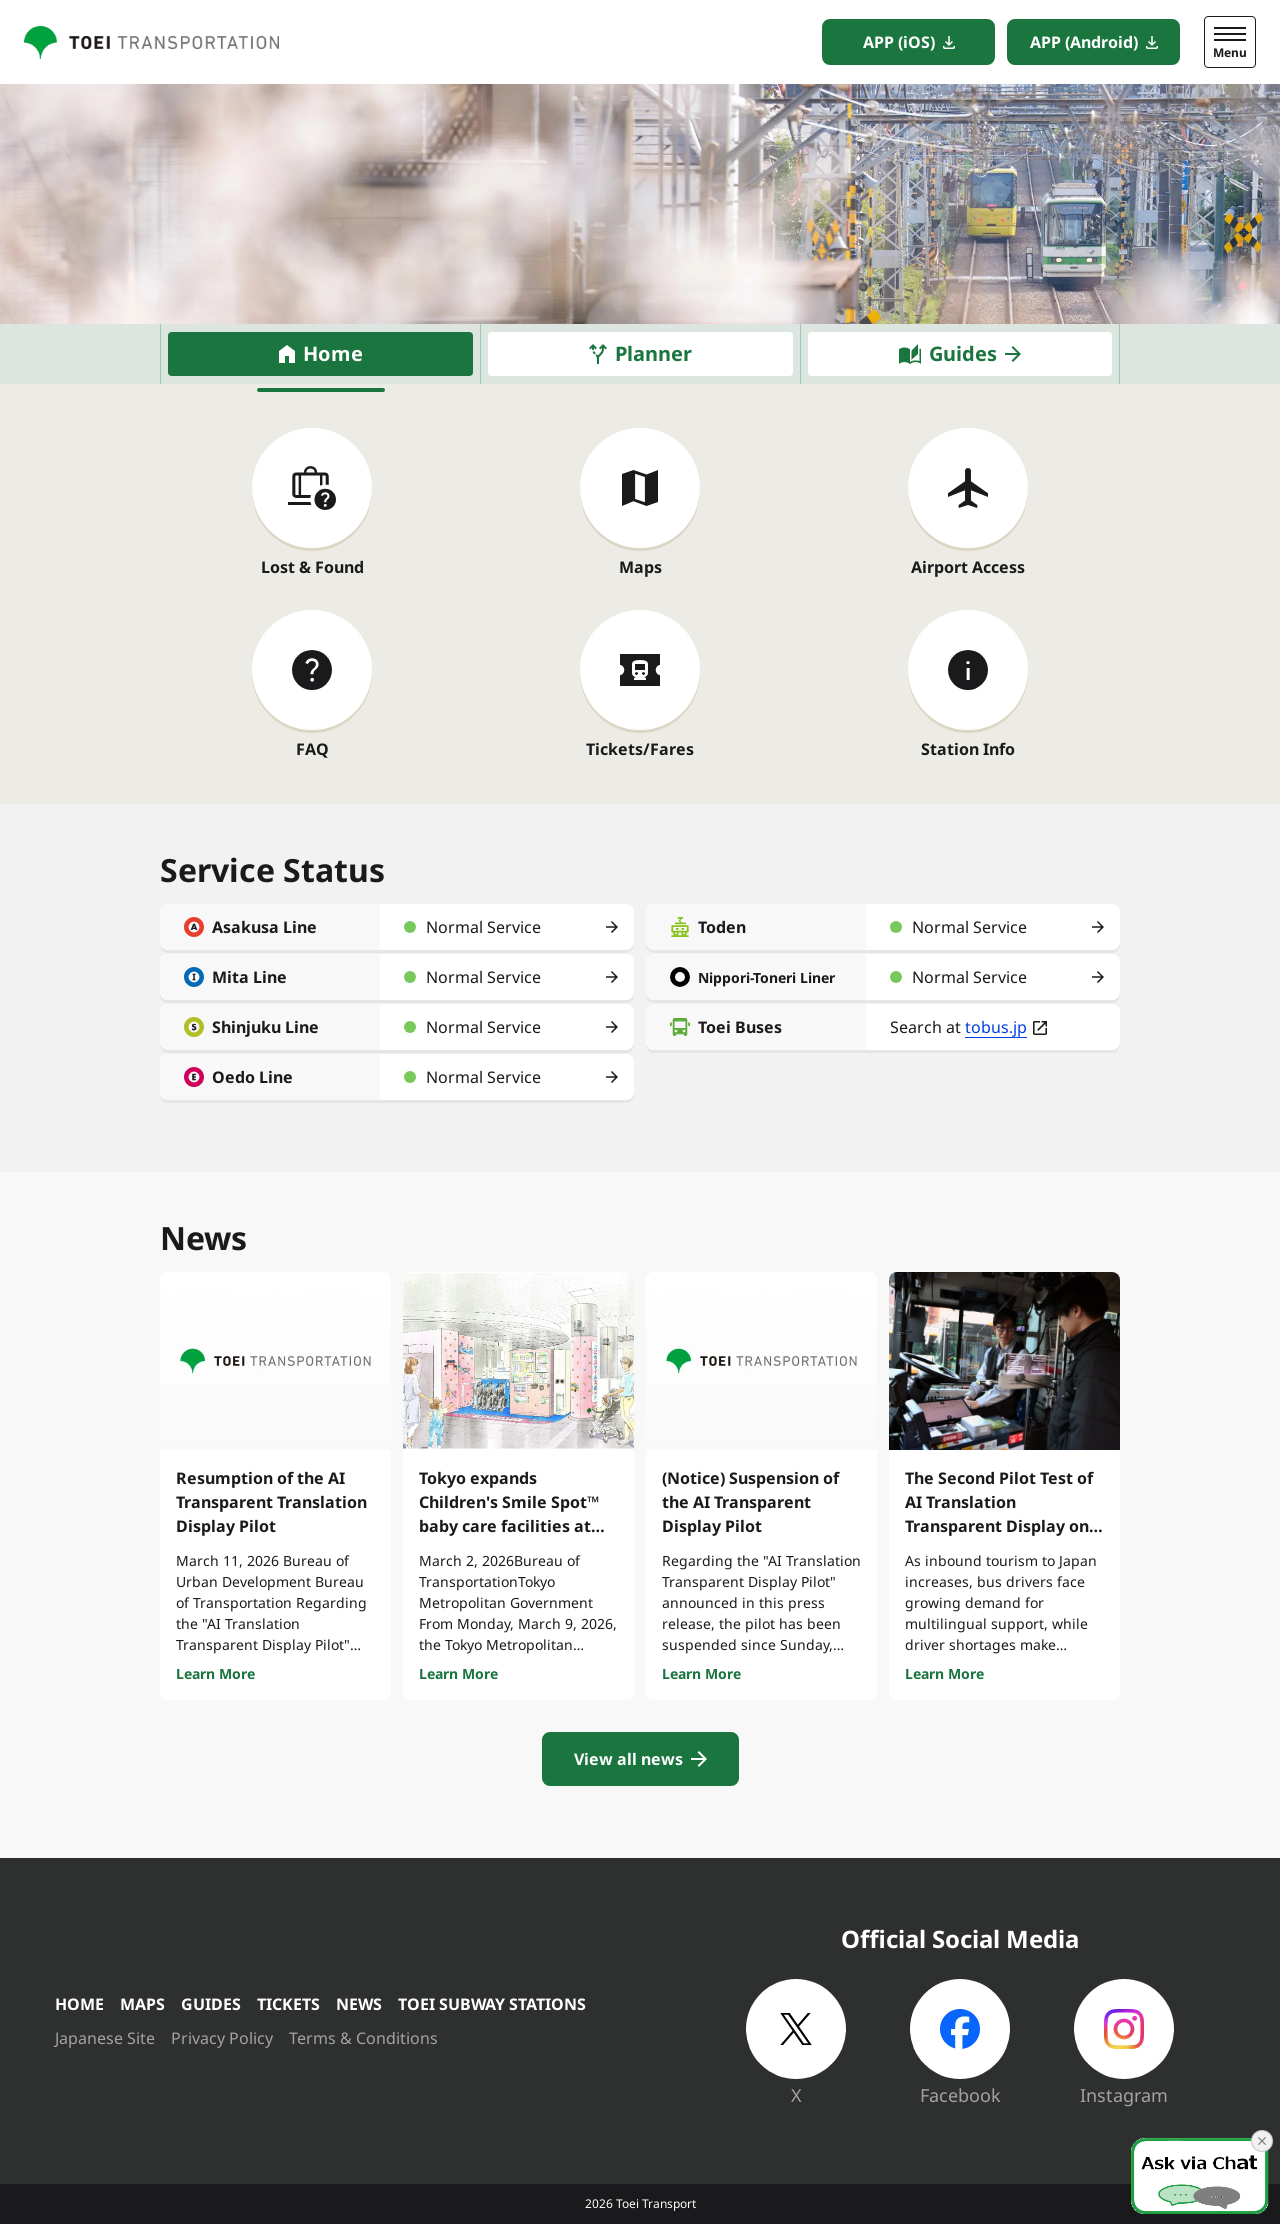 Image resolution: width=1280 pixels, height=2224 pixels. Describe the element at coordinates (963, 353) in the screenshot. I see `Guides` at that location.